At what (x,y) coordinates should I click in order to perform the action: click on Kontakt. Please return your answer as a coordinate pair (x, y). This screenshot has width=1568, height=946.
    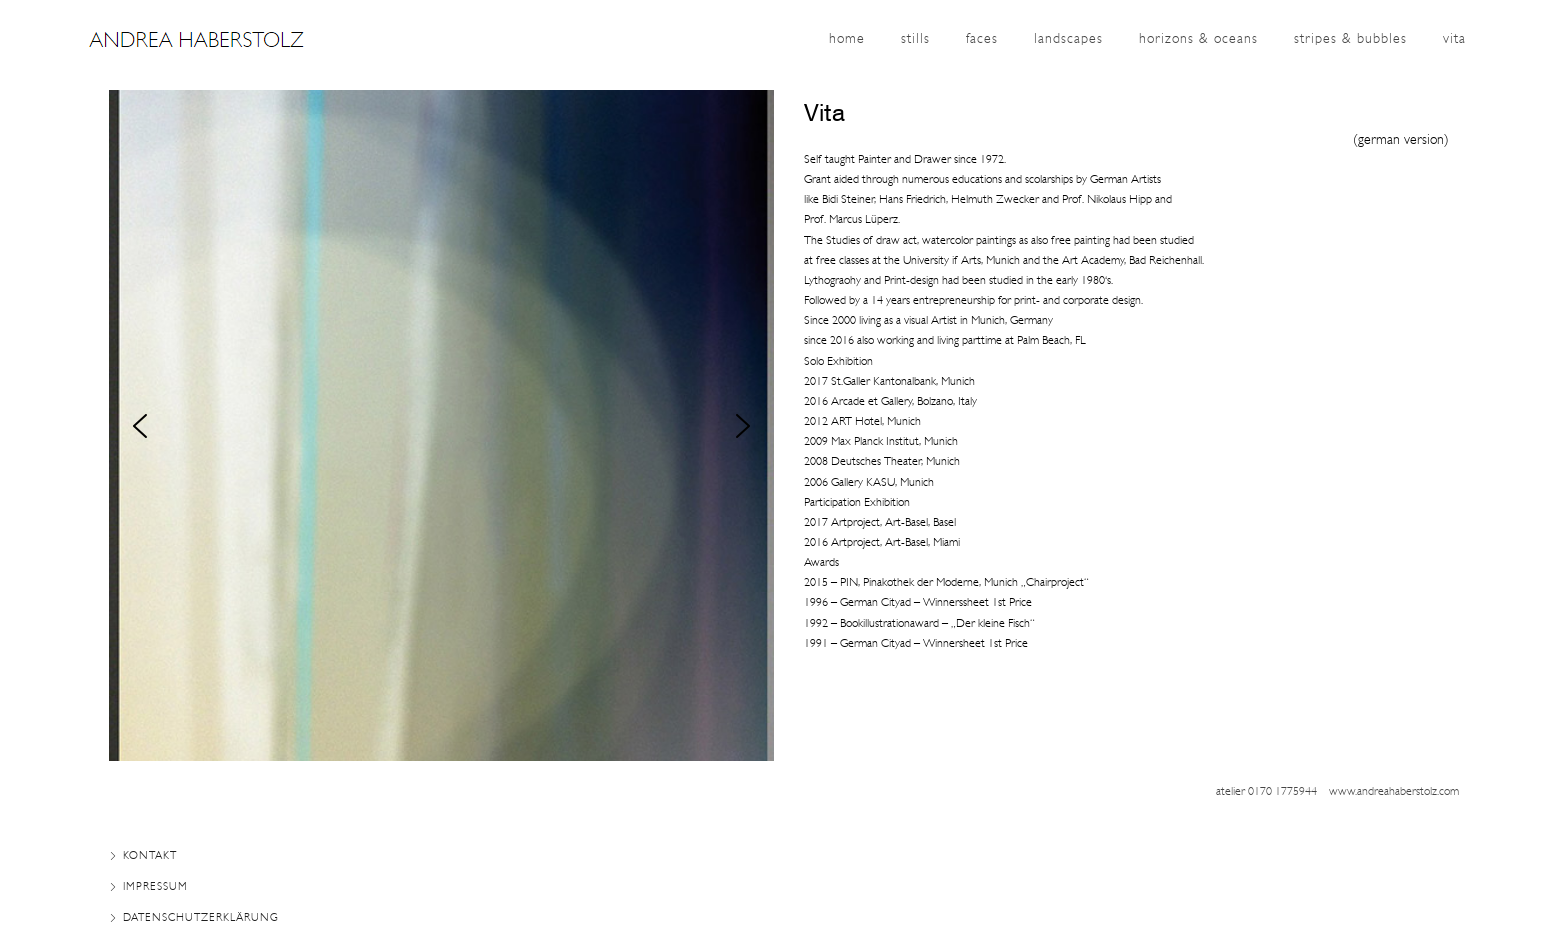
    Looking at the image, I should click on (150, 856).